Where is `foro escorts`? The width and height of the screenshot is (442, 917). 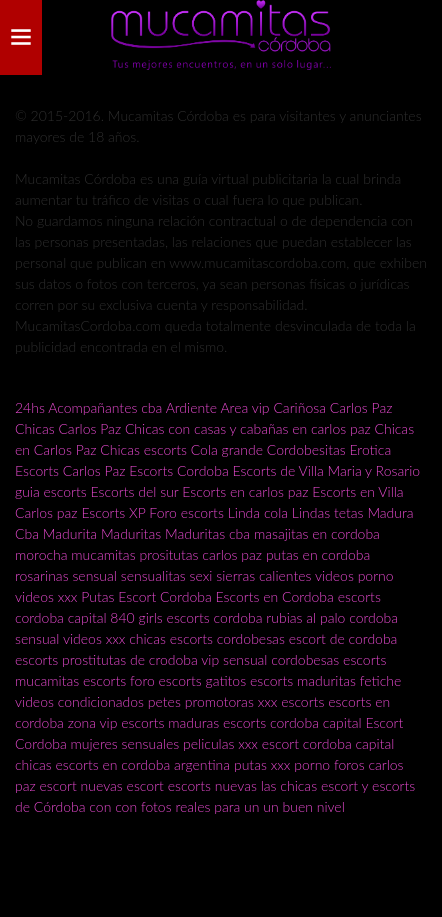
foro escorts is located at coordinates (166, 680).